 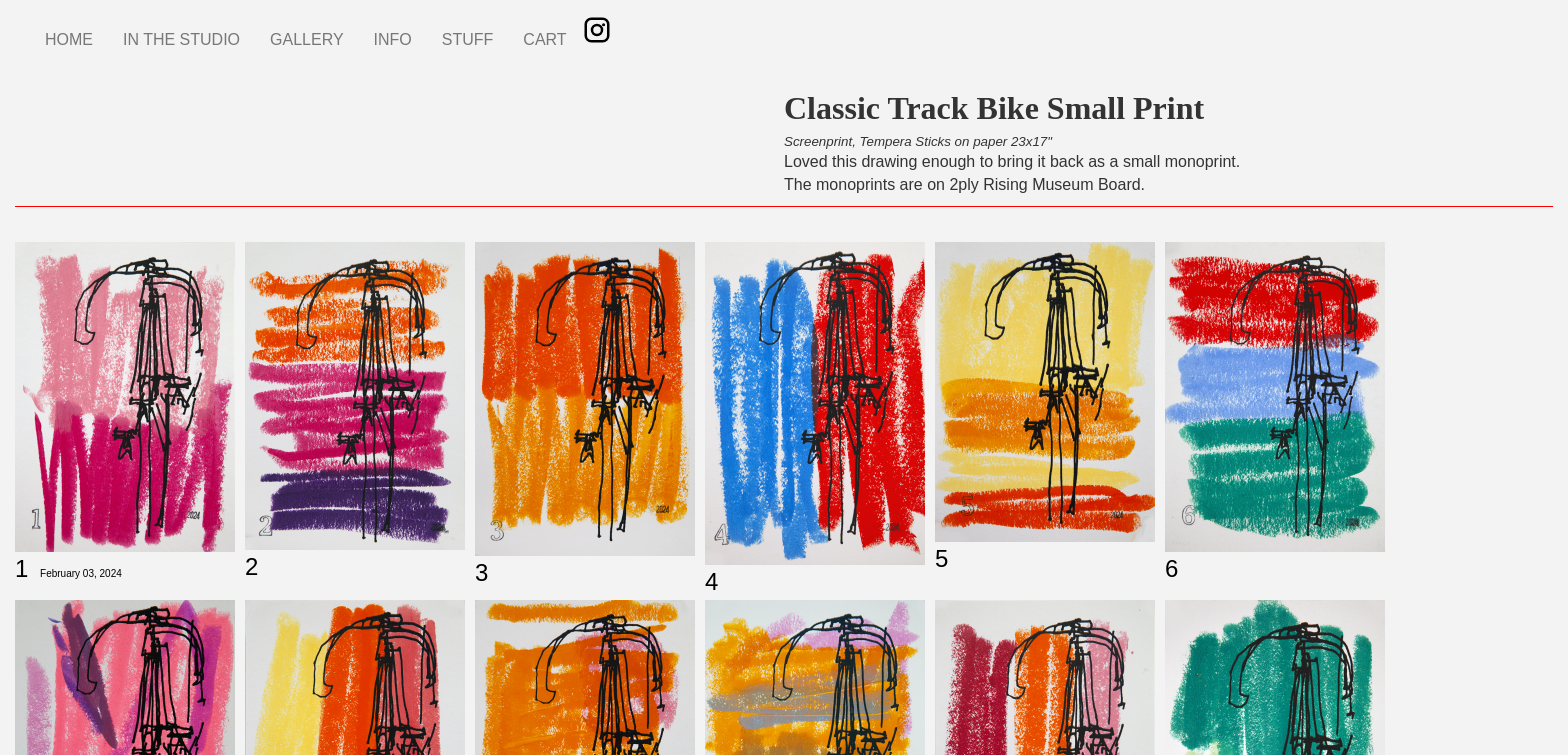 What do you see at coordinates (597, 30) in the screenshot?
I see `Instagram` at bounding box center [597, 30].